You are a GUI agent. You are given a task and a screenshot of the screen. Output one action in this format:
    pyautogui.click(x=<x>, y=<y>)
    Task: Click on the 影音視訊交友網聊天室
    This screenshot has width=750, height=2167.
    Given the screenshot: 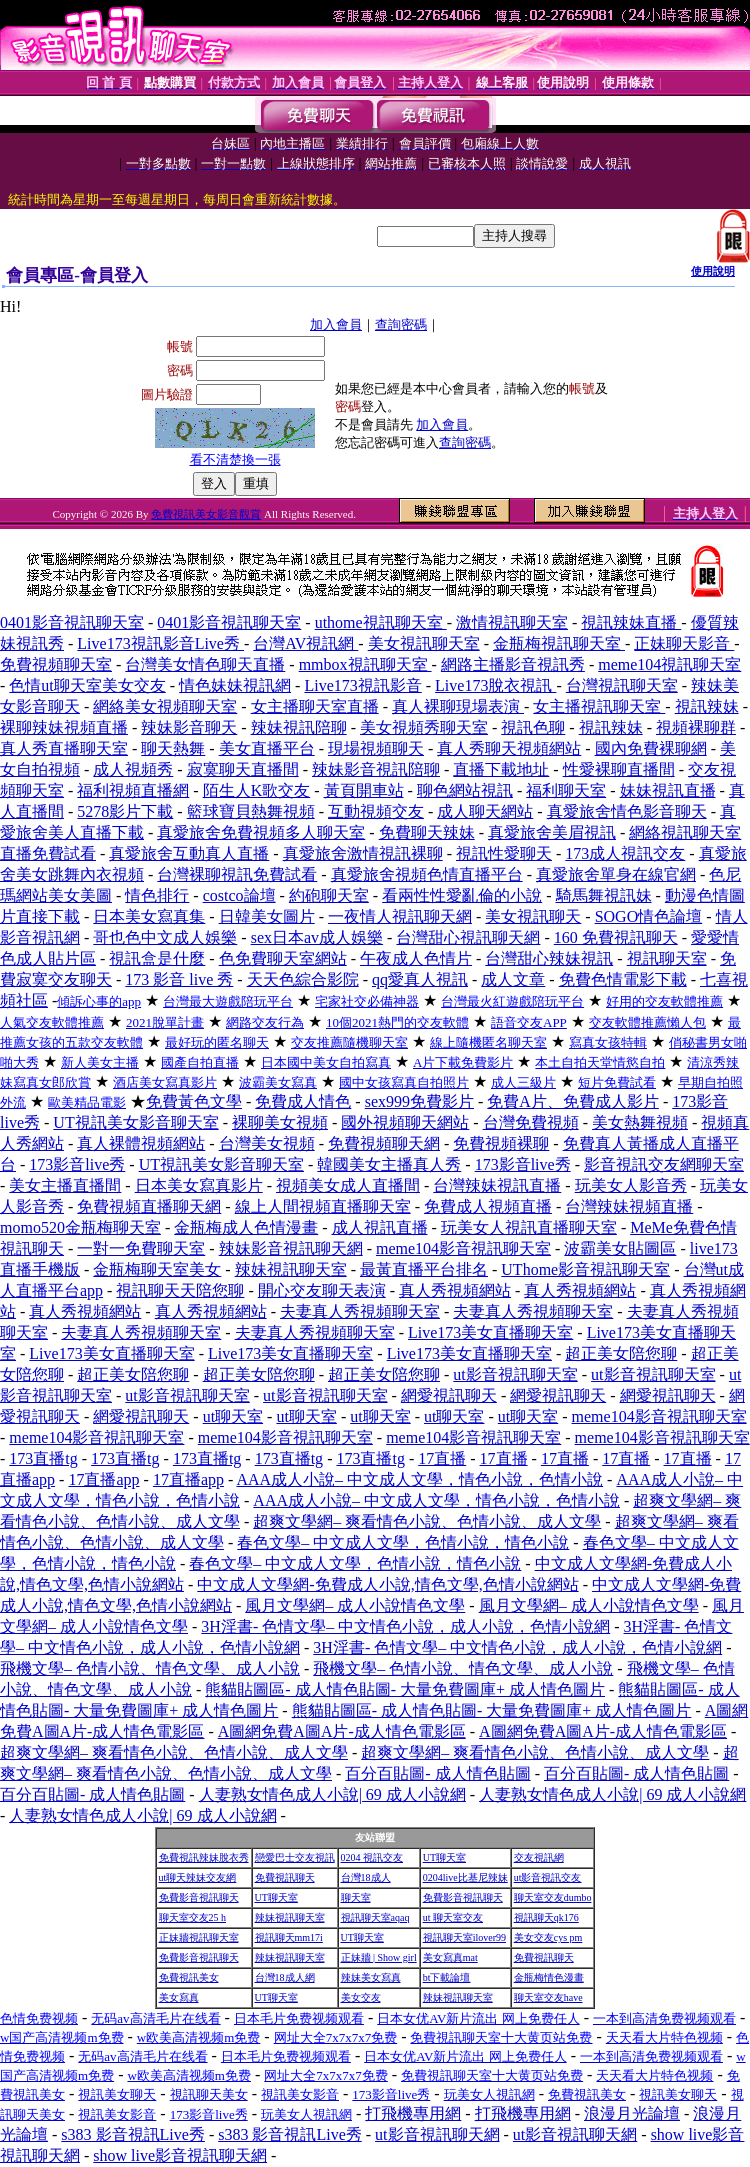 What is the action you would take?
    pyautogui.click(x=664, y=1164)
    